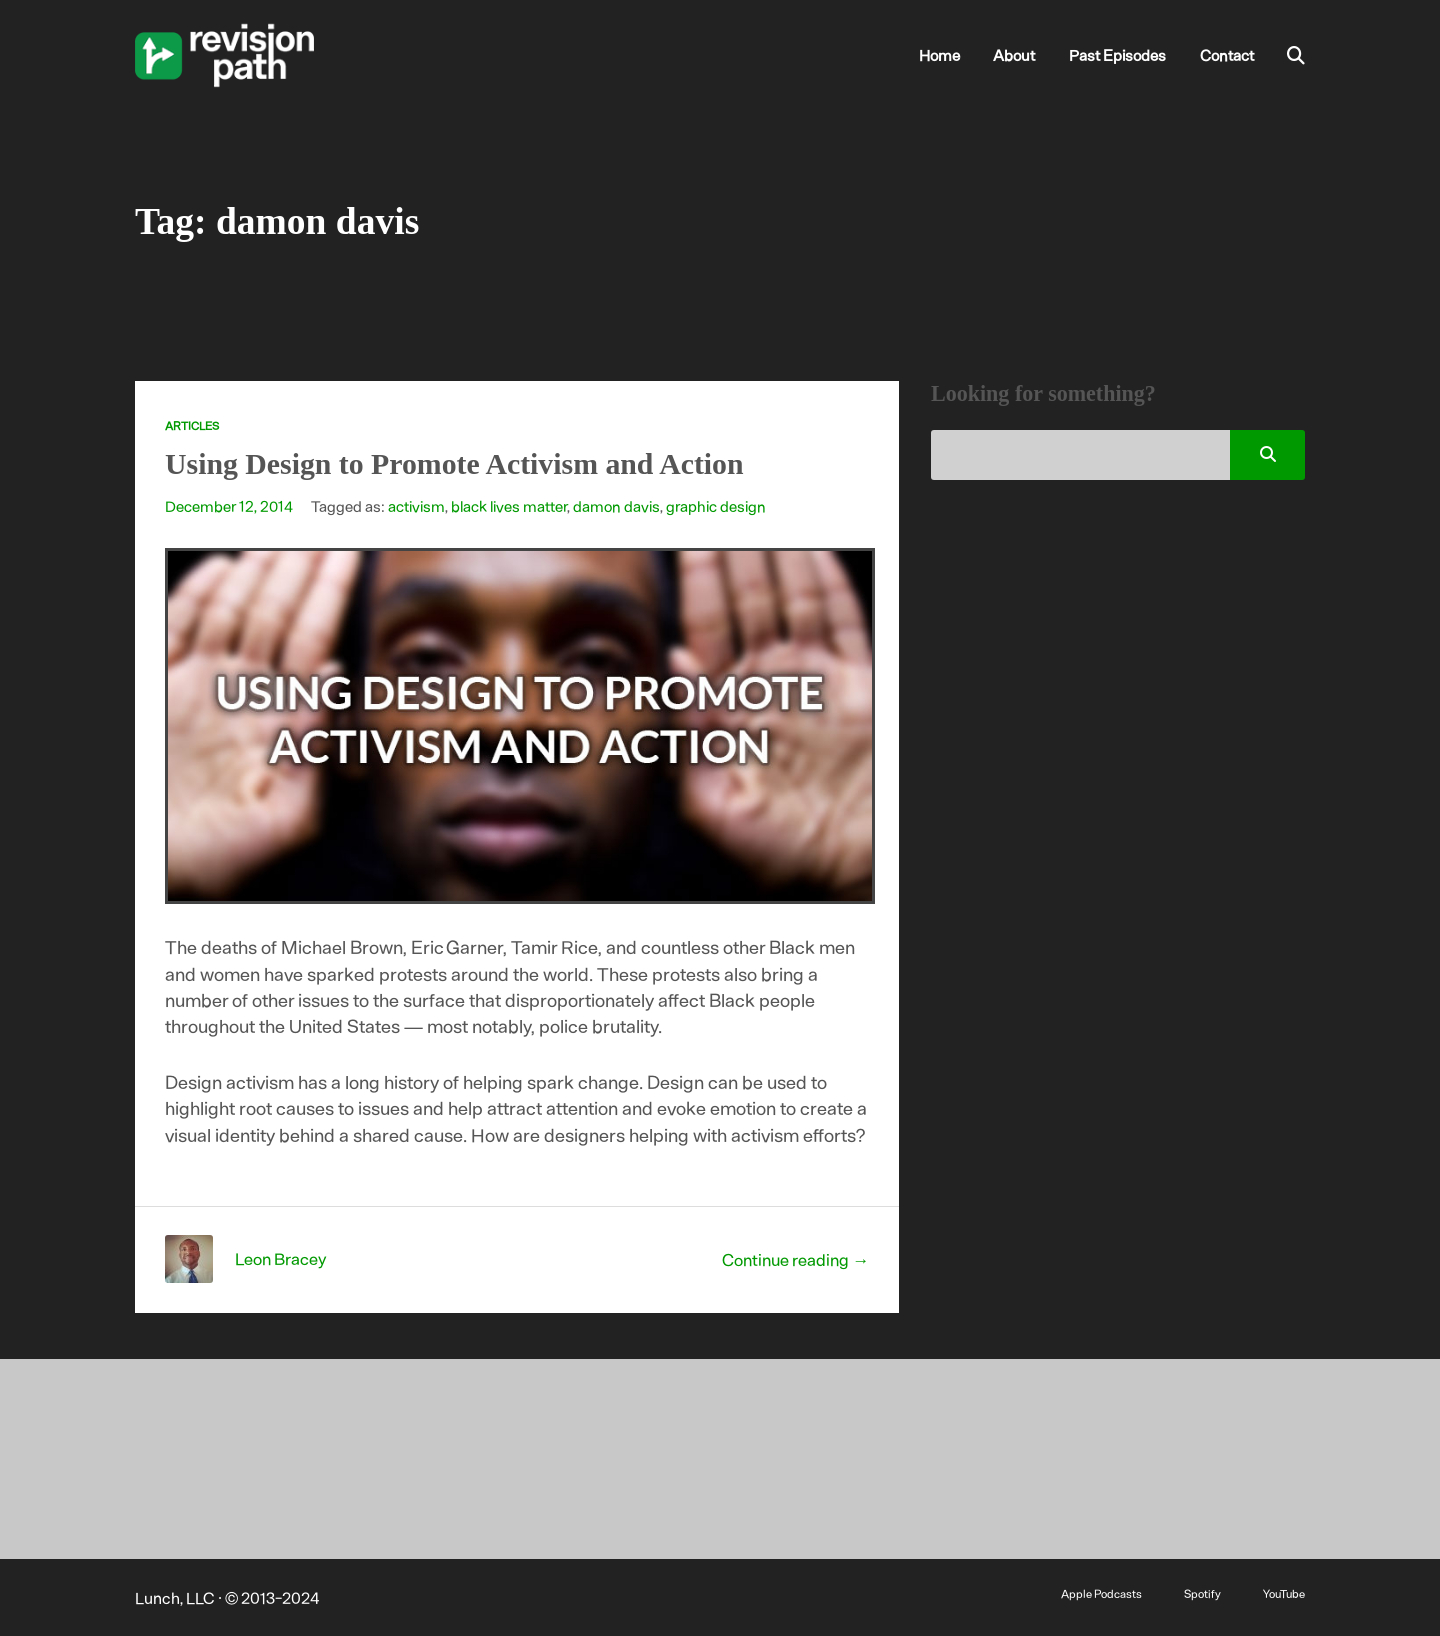 This screenshot has width=1440, height=1636. Describe the element at coordinates (1284, 1593) in the screenshot. I see `YouTube` at that location.